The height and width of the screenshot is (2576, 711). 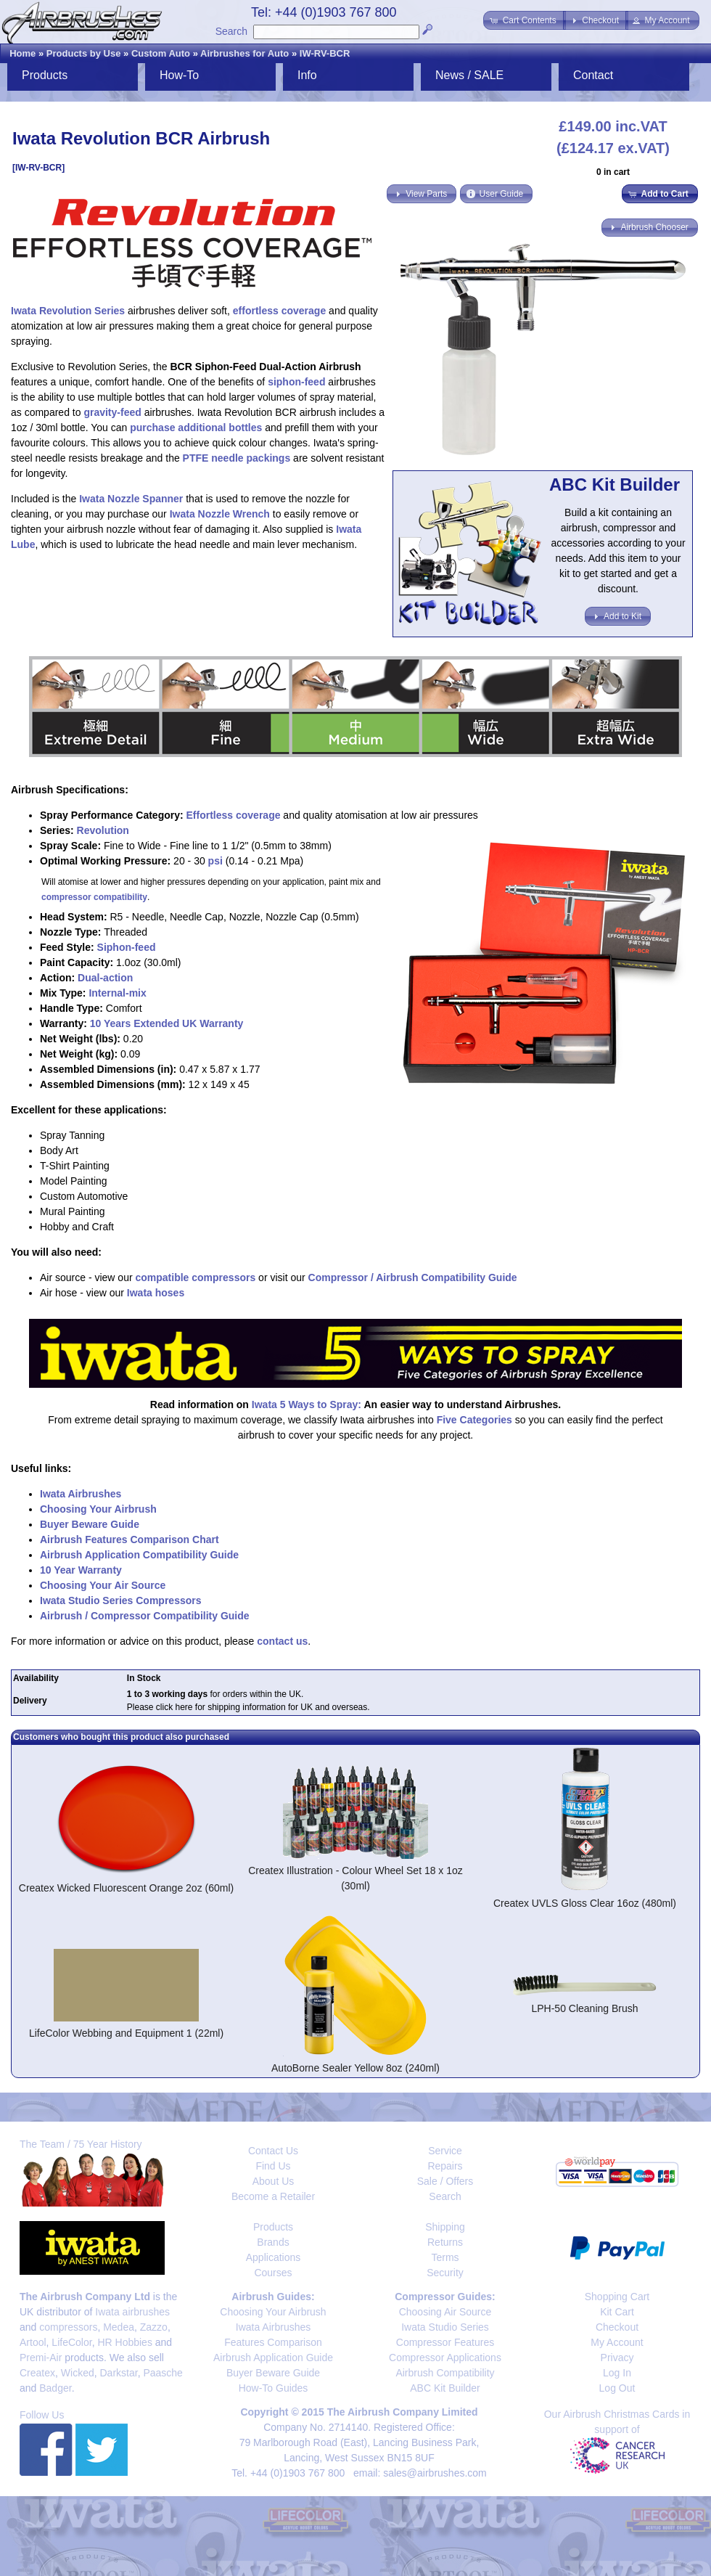 What do you see at coordinates (445, 2242) in the screenshot?
I see `Returns` at bounding box center [445, 2242].